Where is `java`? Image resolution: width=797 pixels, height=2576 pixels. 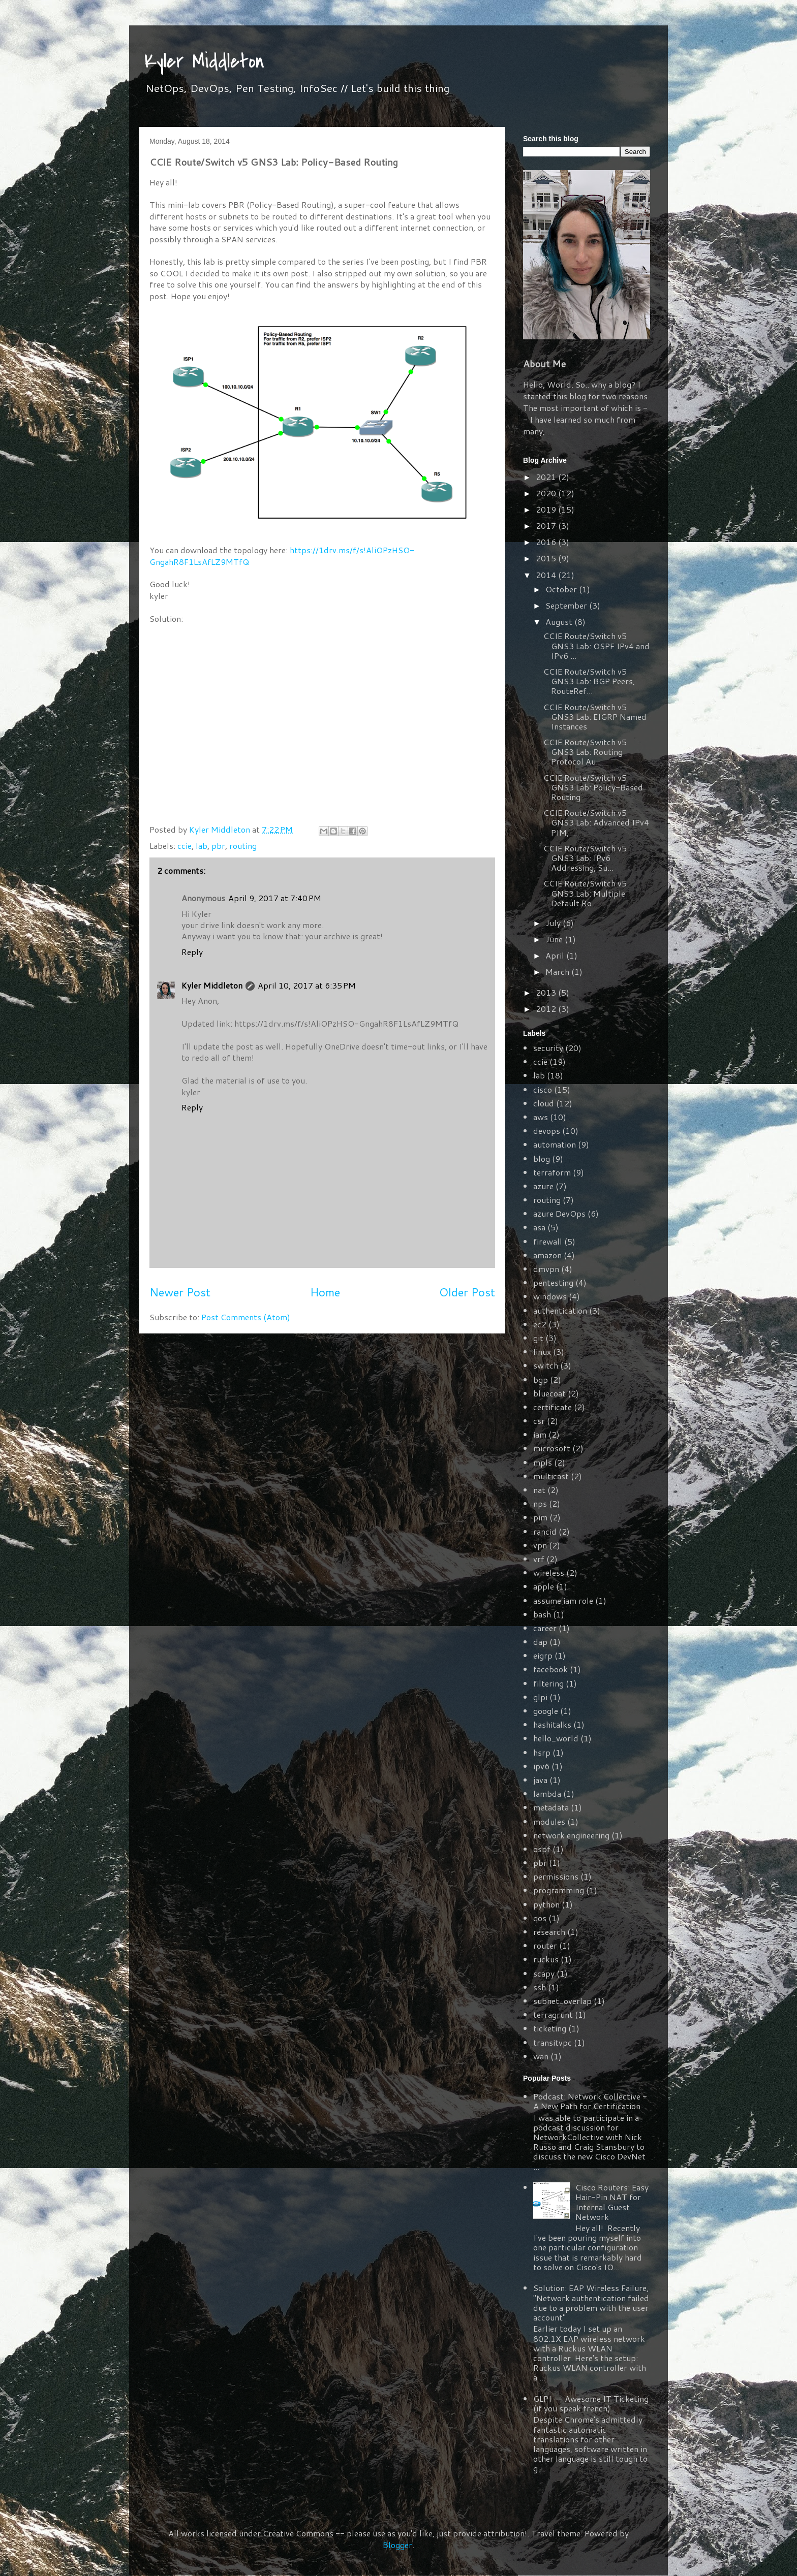 java is located at coordinates (540, 1780).